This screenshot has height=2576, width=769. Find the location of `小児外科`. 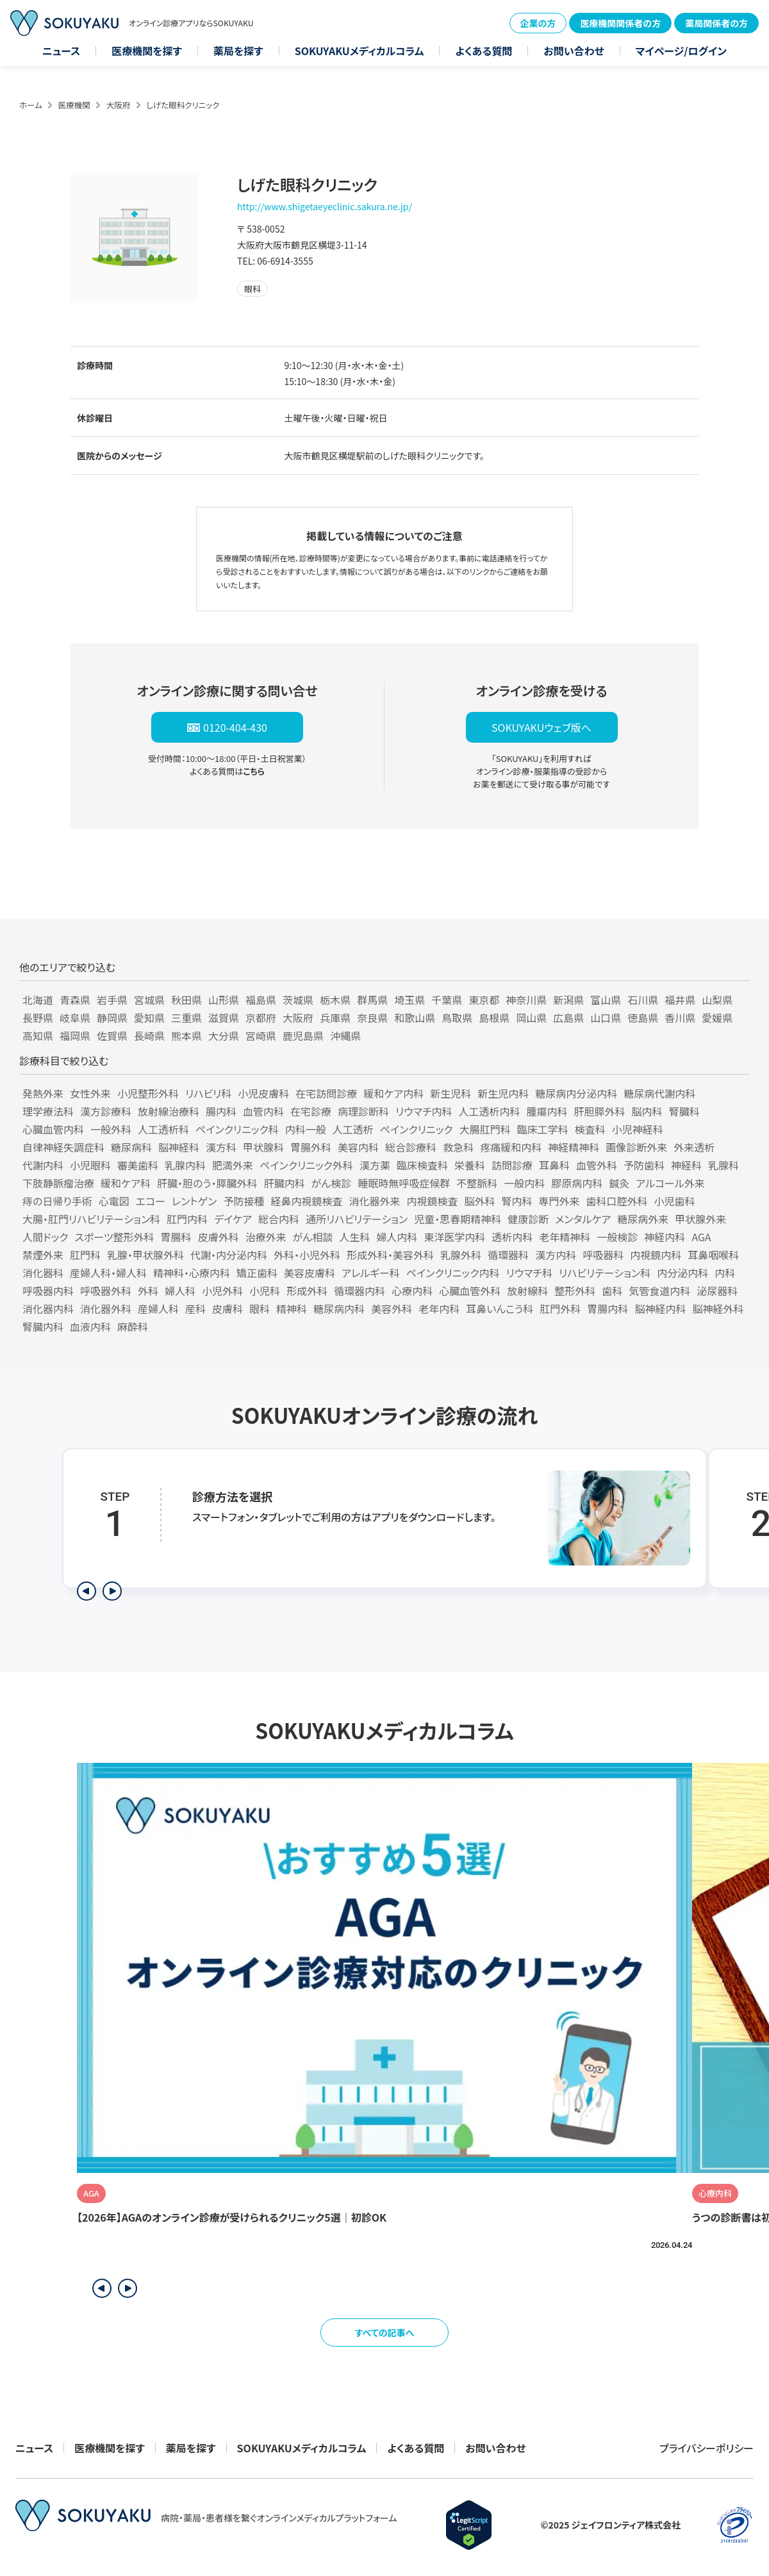

小児外科 is located at coordinates (222, 1290).